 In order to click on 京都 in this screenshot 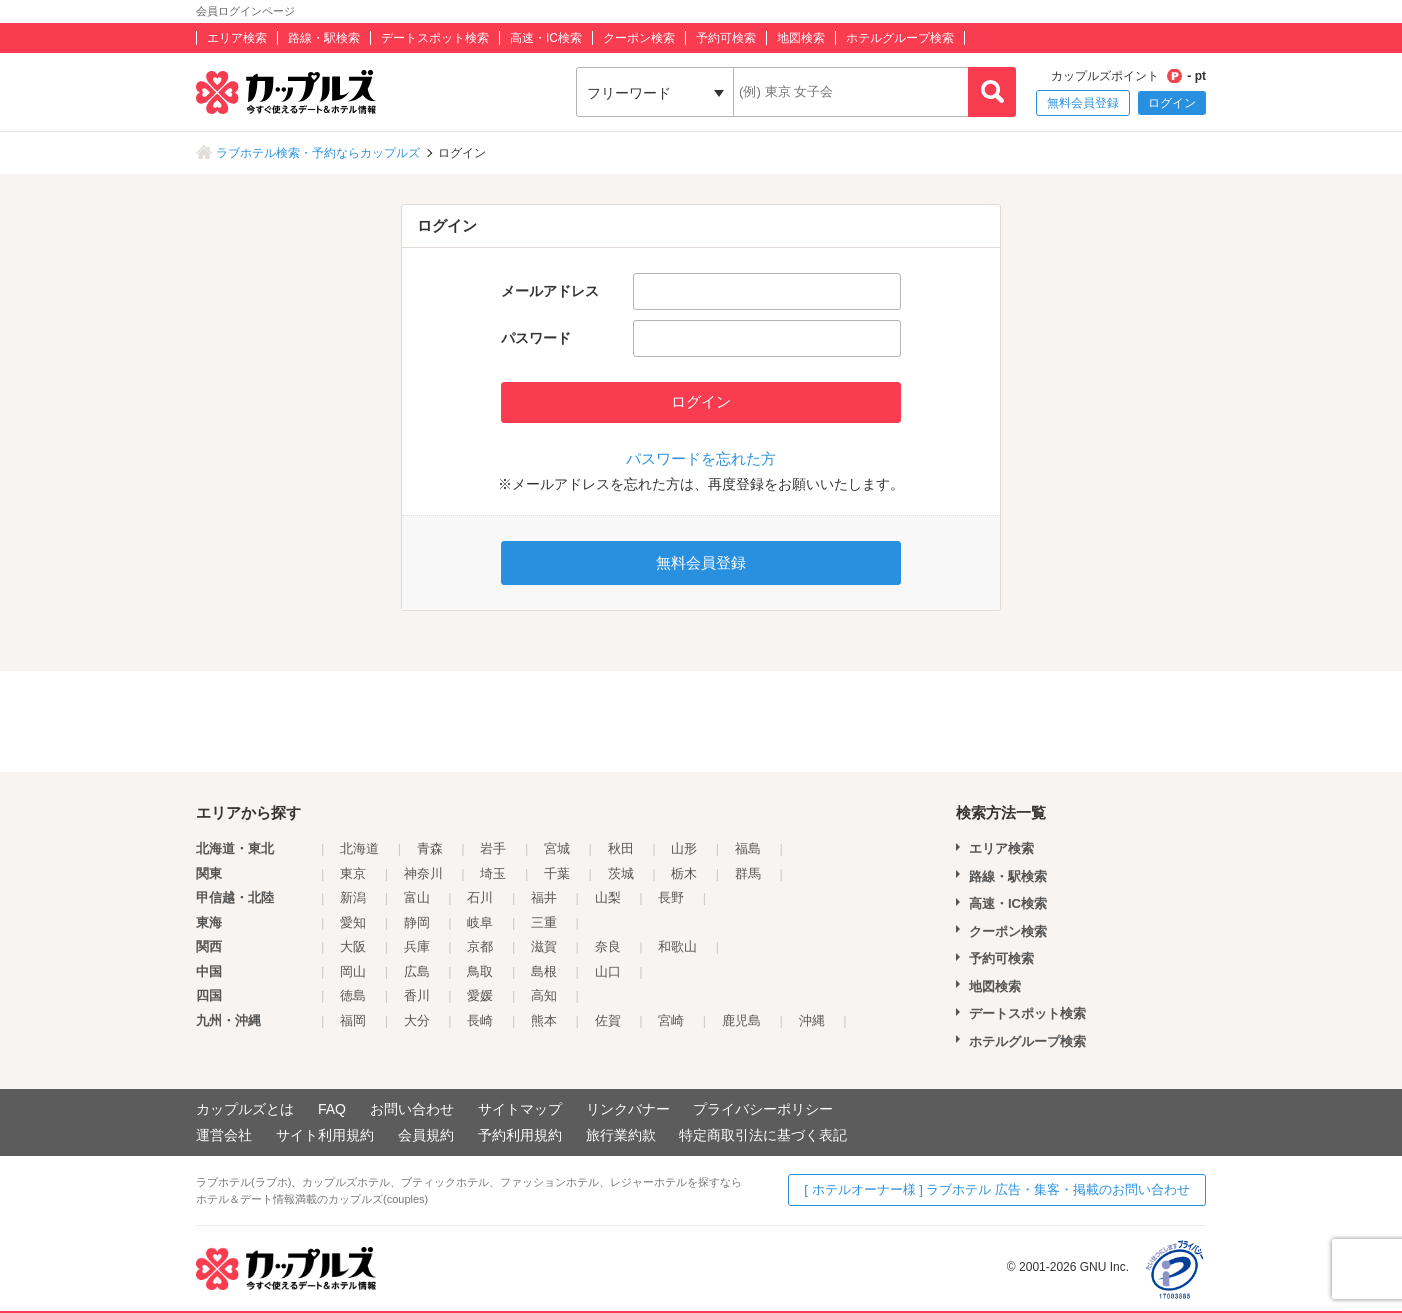, I will do `click(480, 946)`.